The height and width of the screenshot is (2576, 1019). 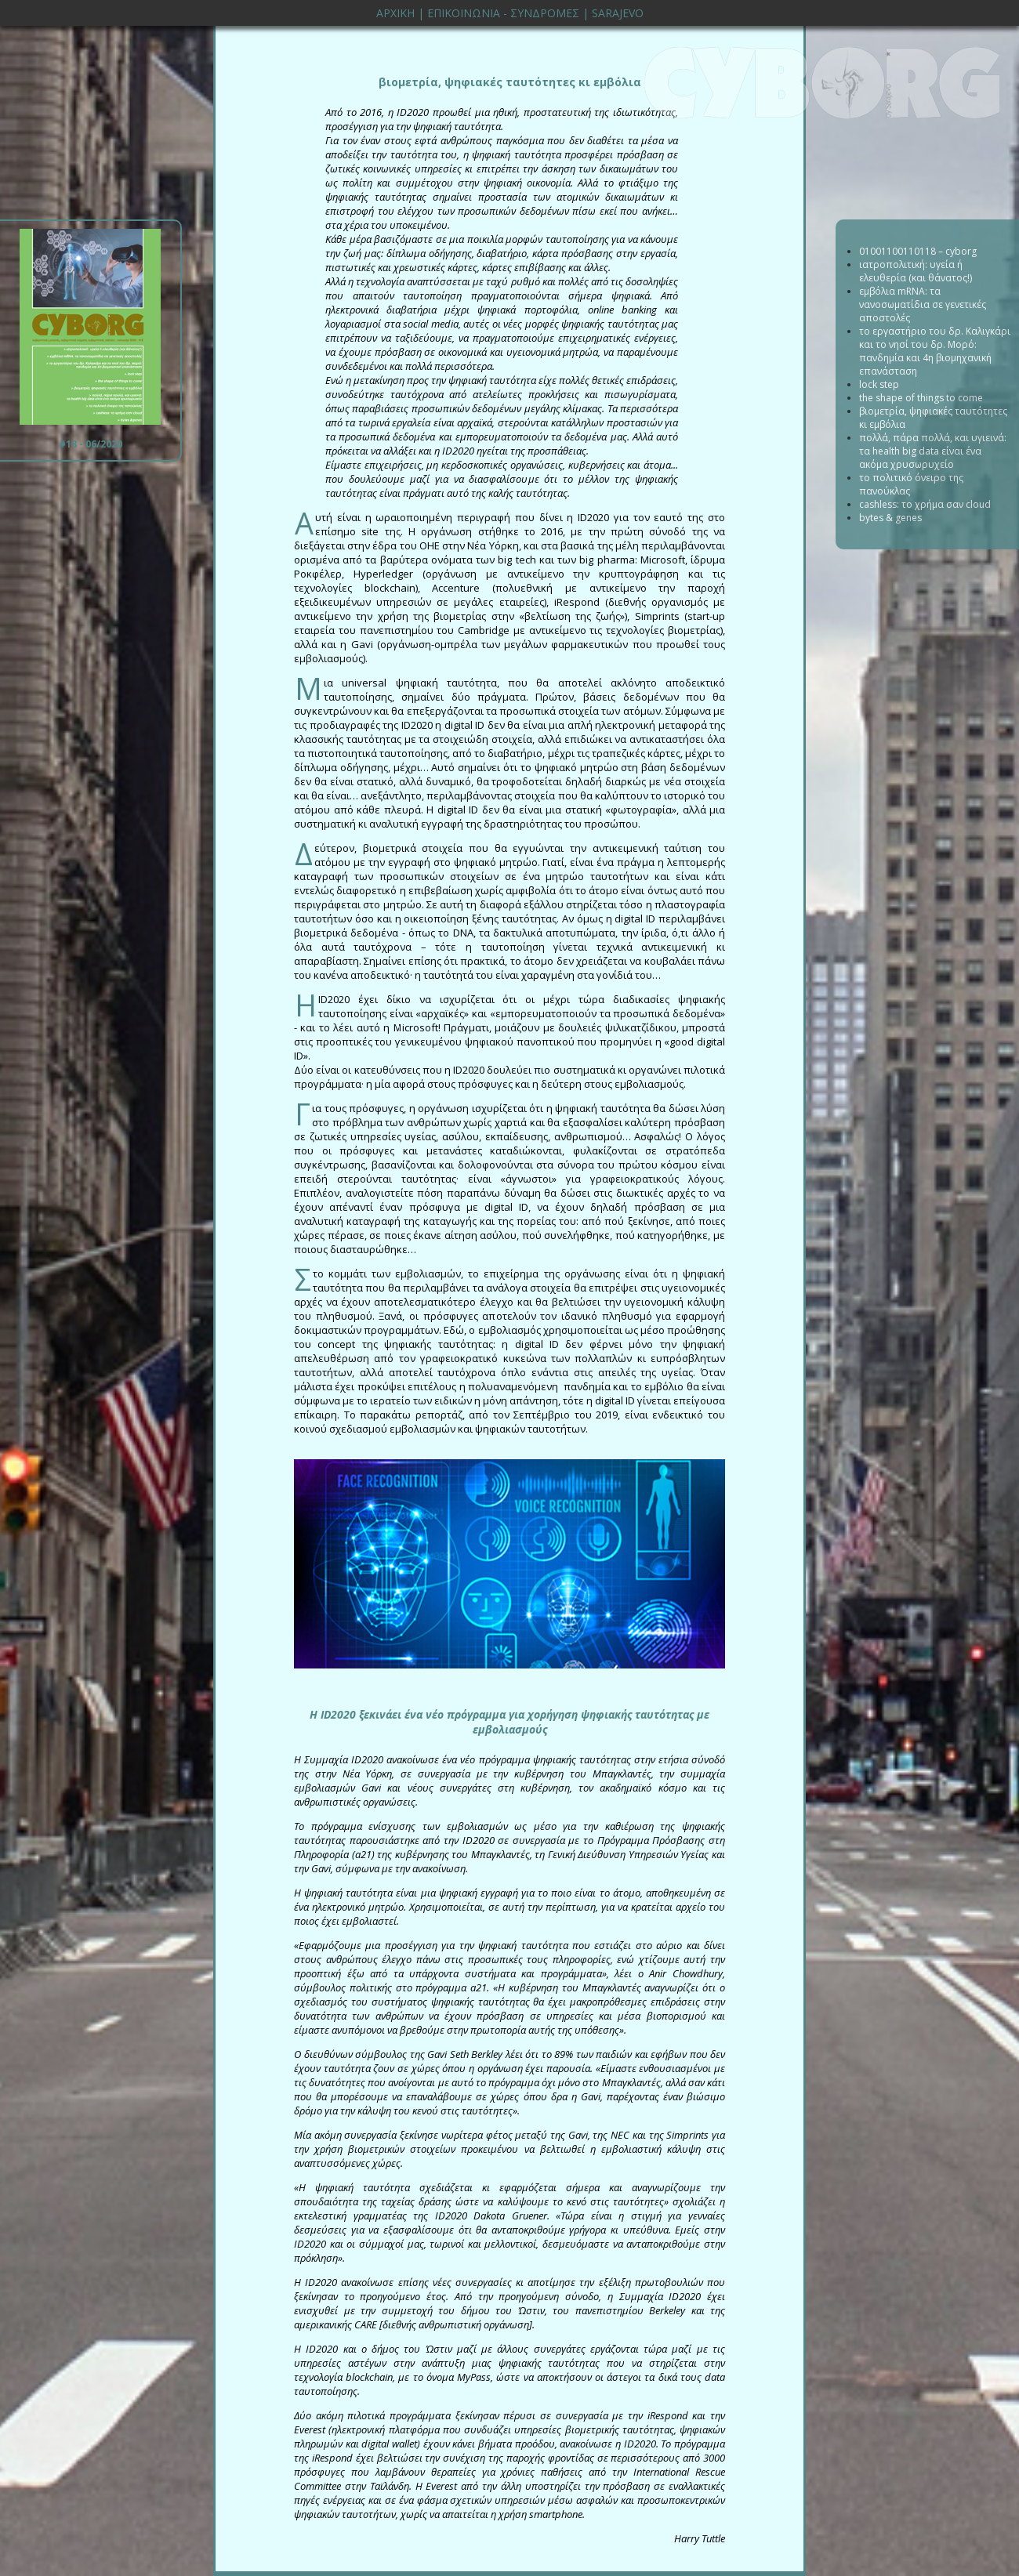 I want to click on το εργαστήριο του δρ. Καλιγκάρι και το νησί του δρ. Μορό: πανδημία και 4η βιομηχανική επανάσταση, so click(x=934, y=351).